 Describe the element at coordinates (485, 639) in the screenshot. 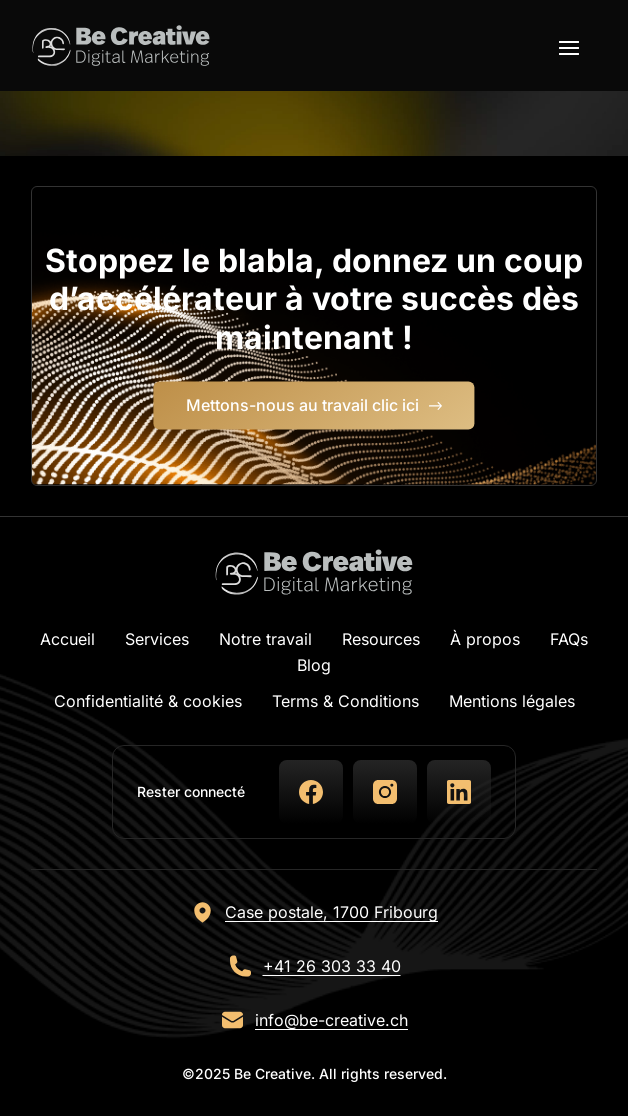

I see `À propos` at that location.